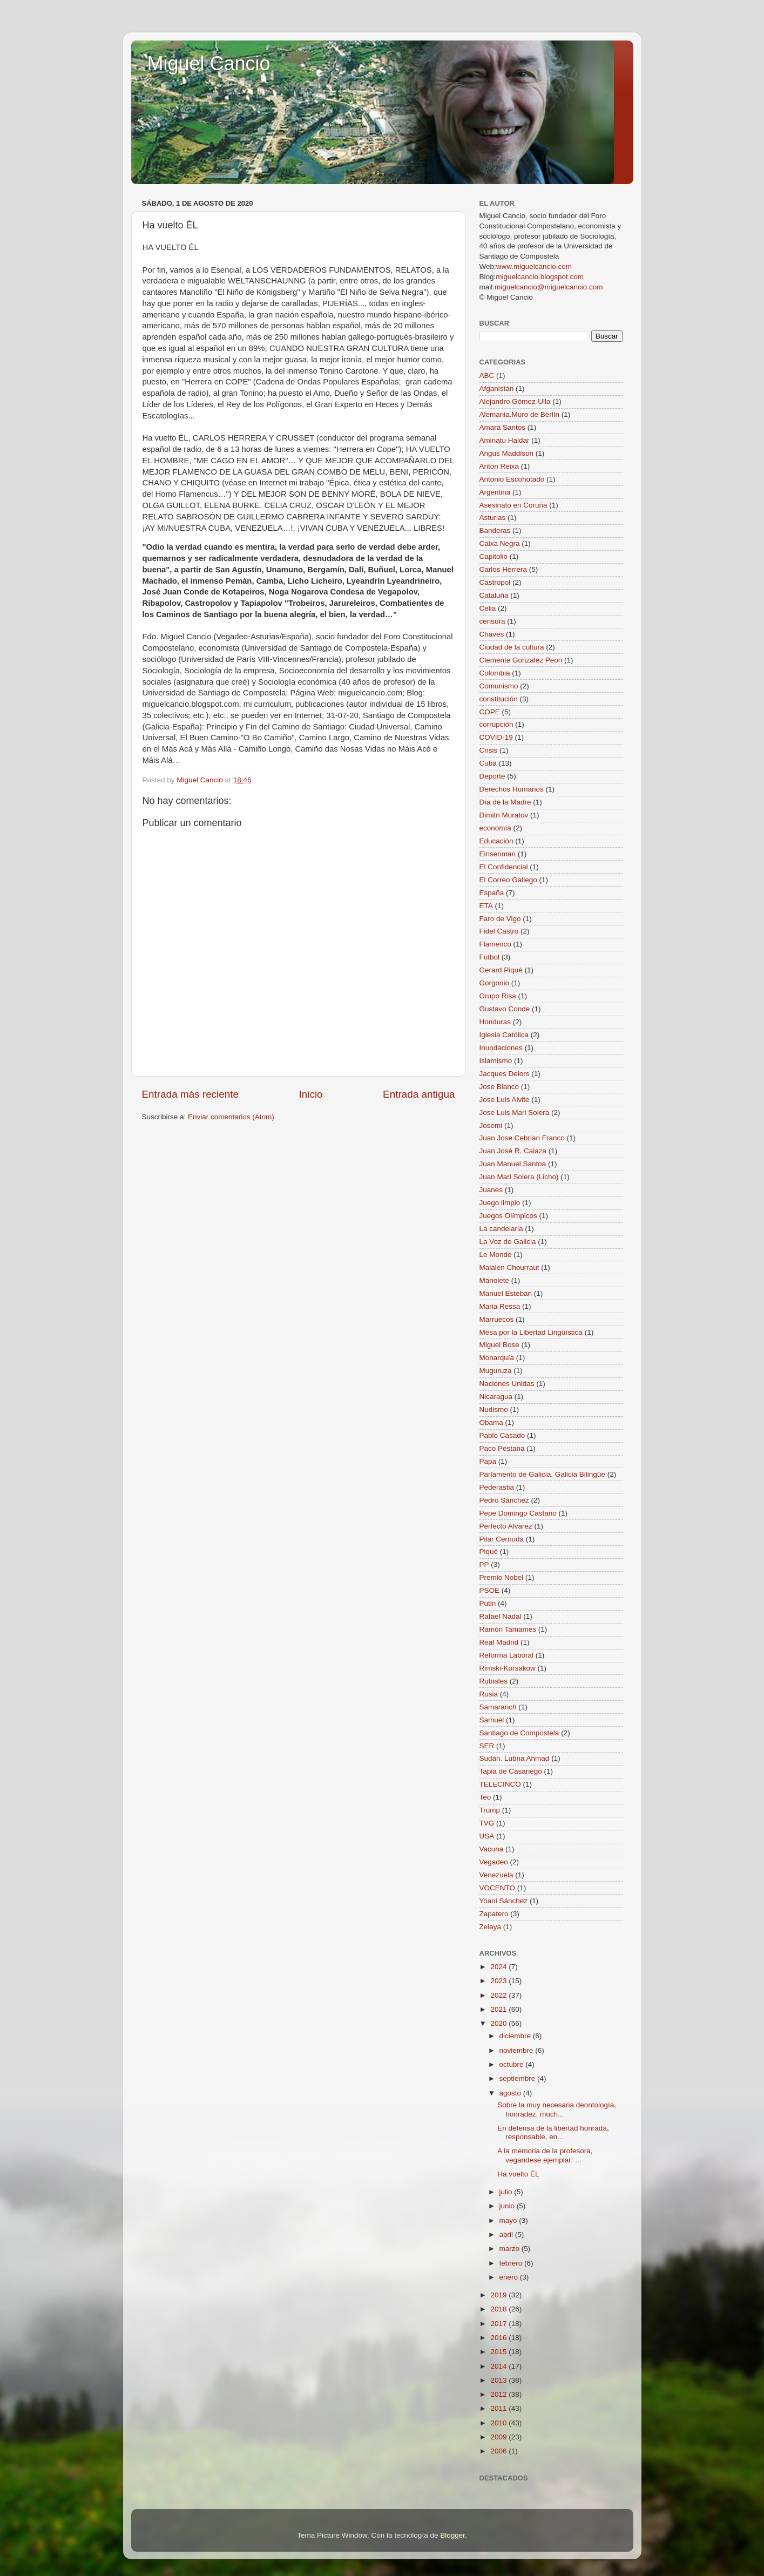 This screenshot has width=764, height=2576. What do you see at coordinates (494, 1914) in the screenshot?
I see `Zapatero` at bounding box center [494, 1914].